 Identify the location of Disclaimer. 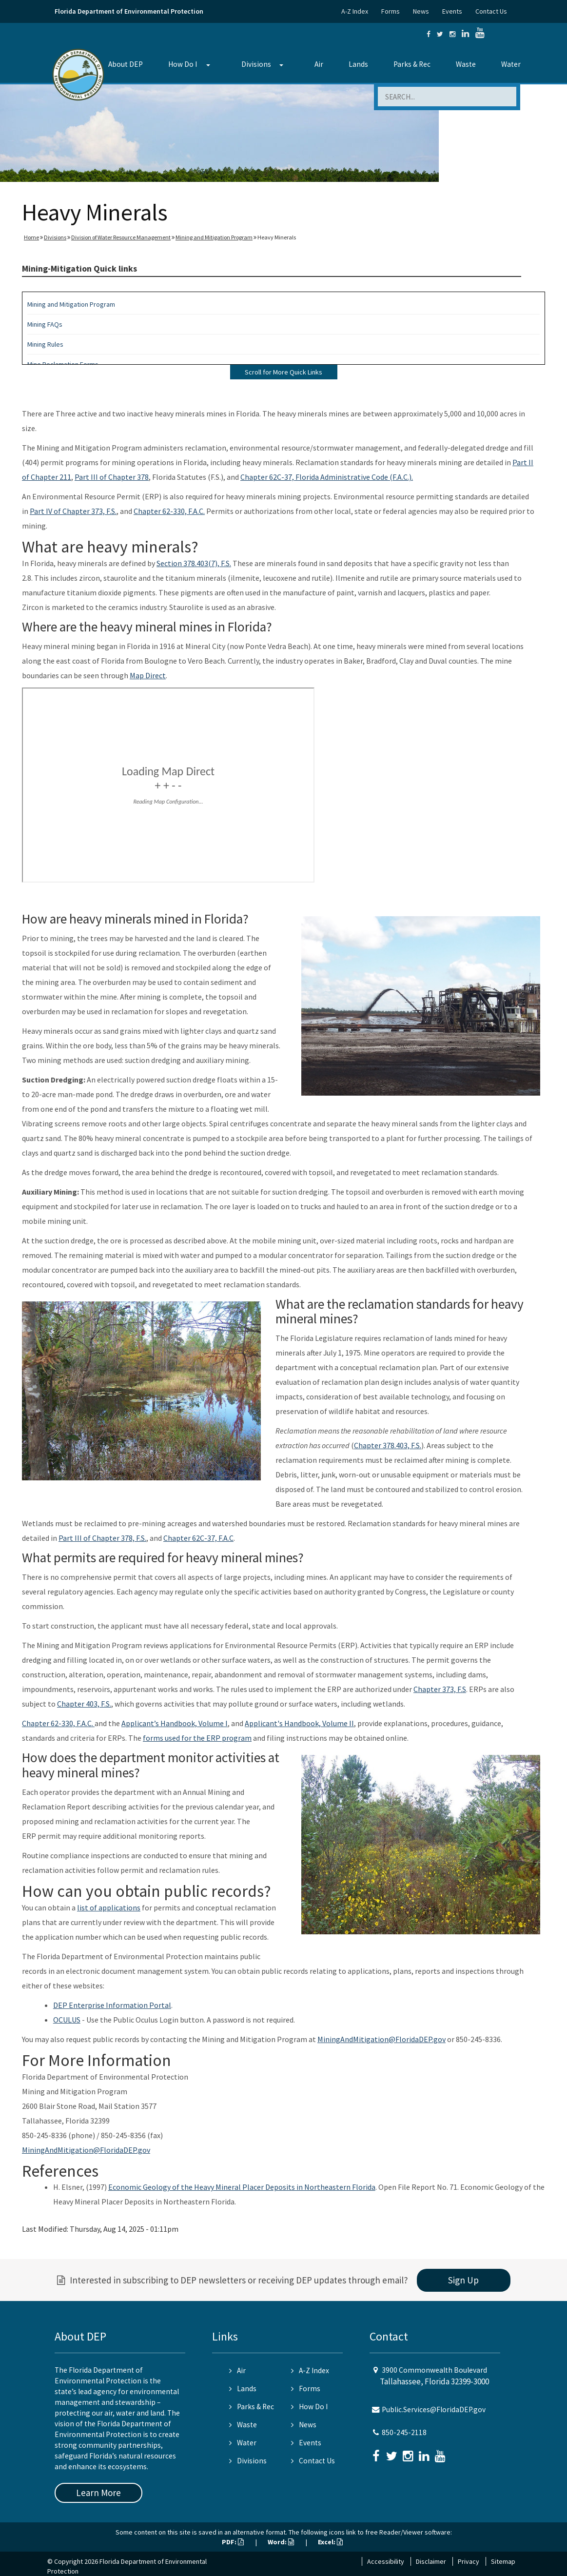
(431, 2561).